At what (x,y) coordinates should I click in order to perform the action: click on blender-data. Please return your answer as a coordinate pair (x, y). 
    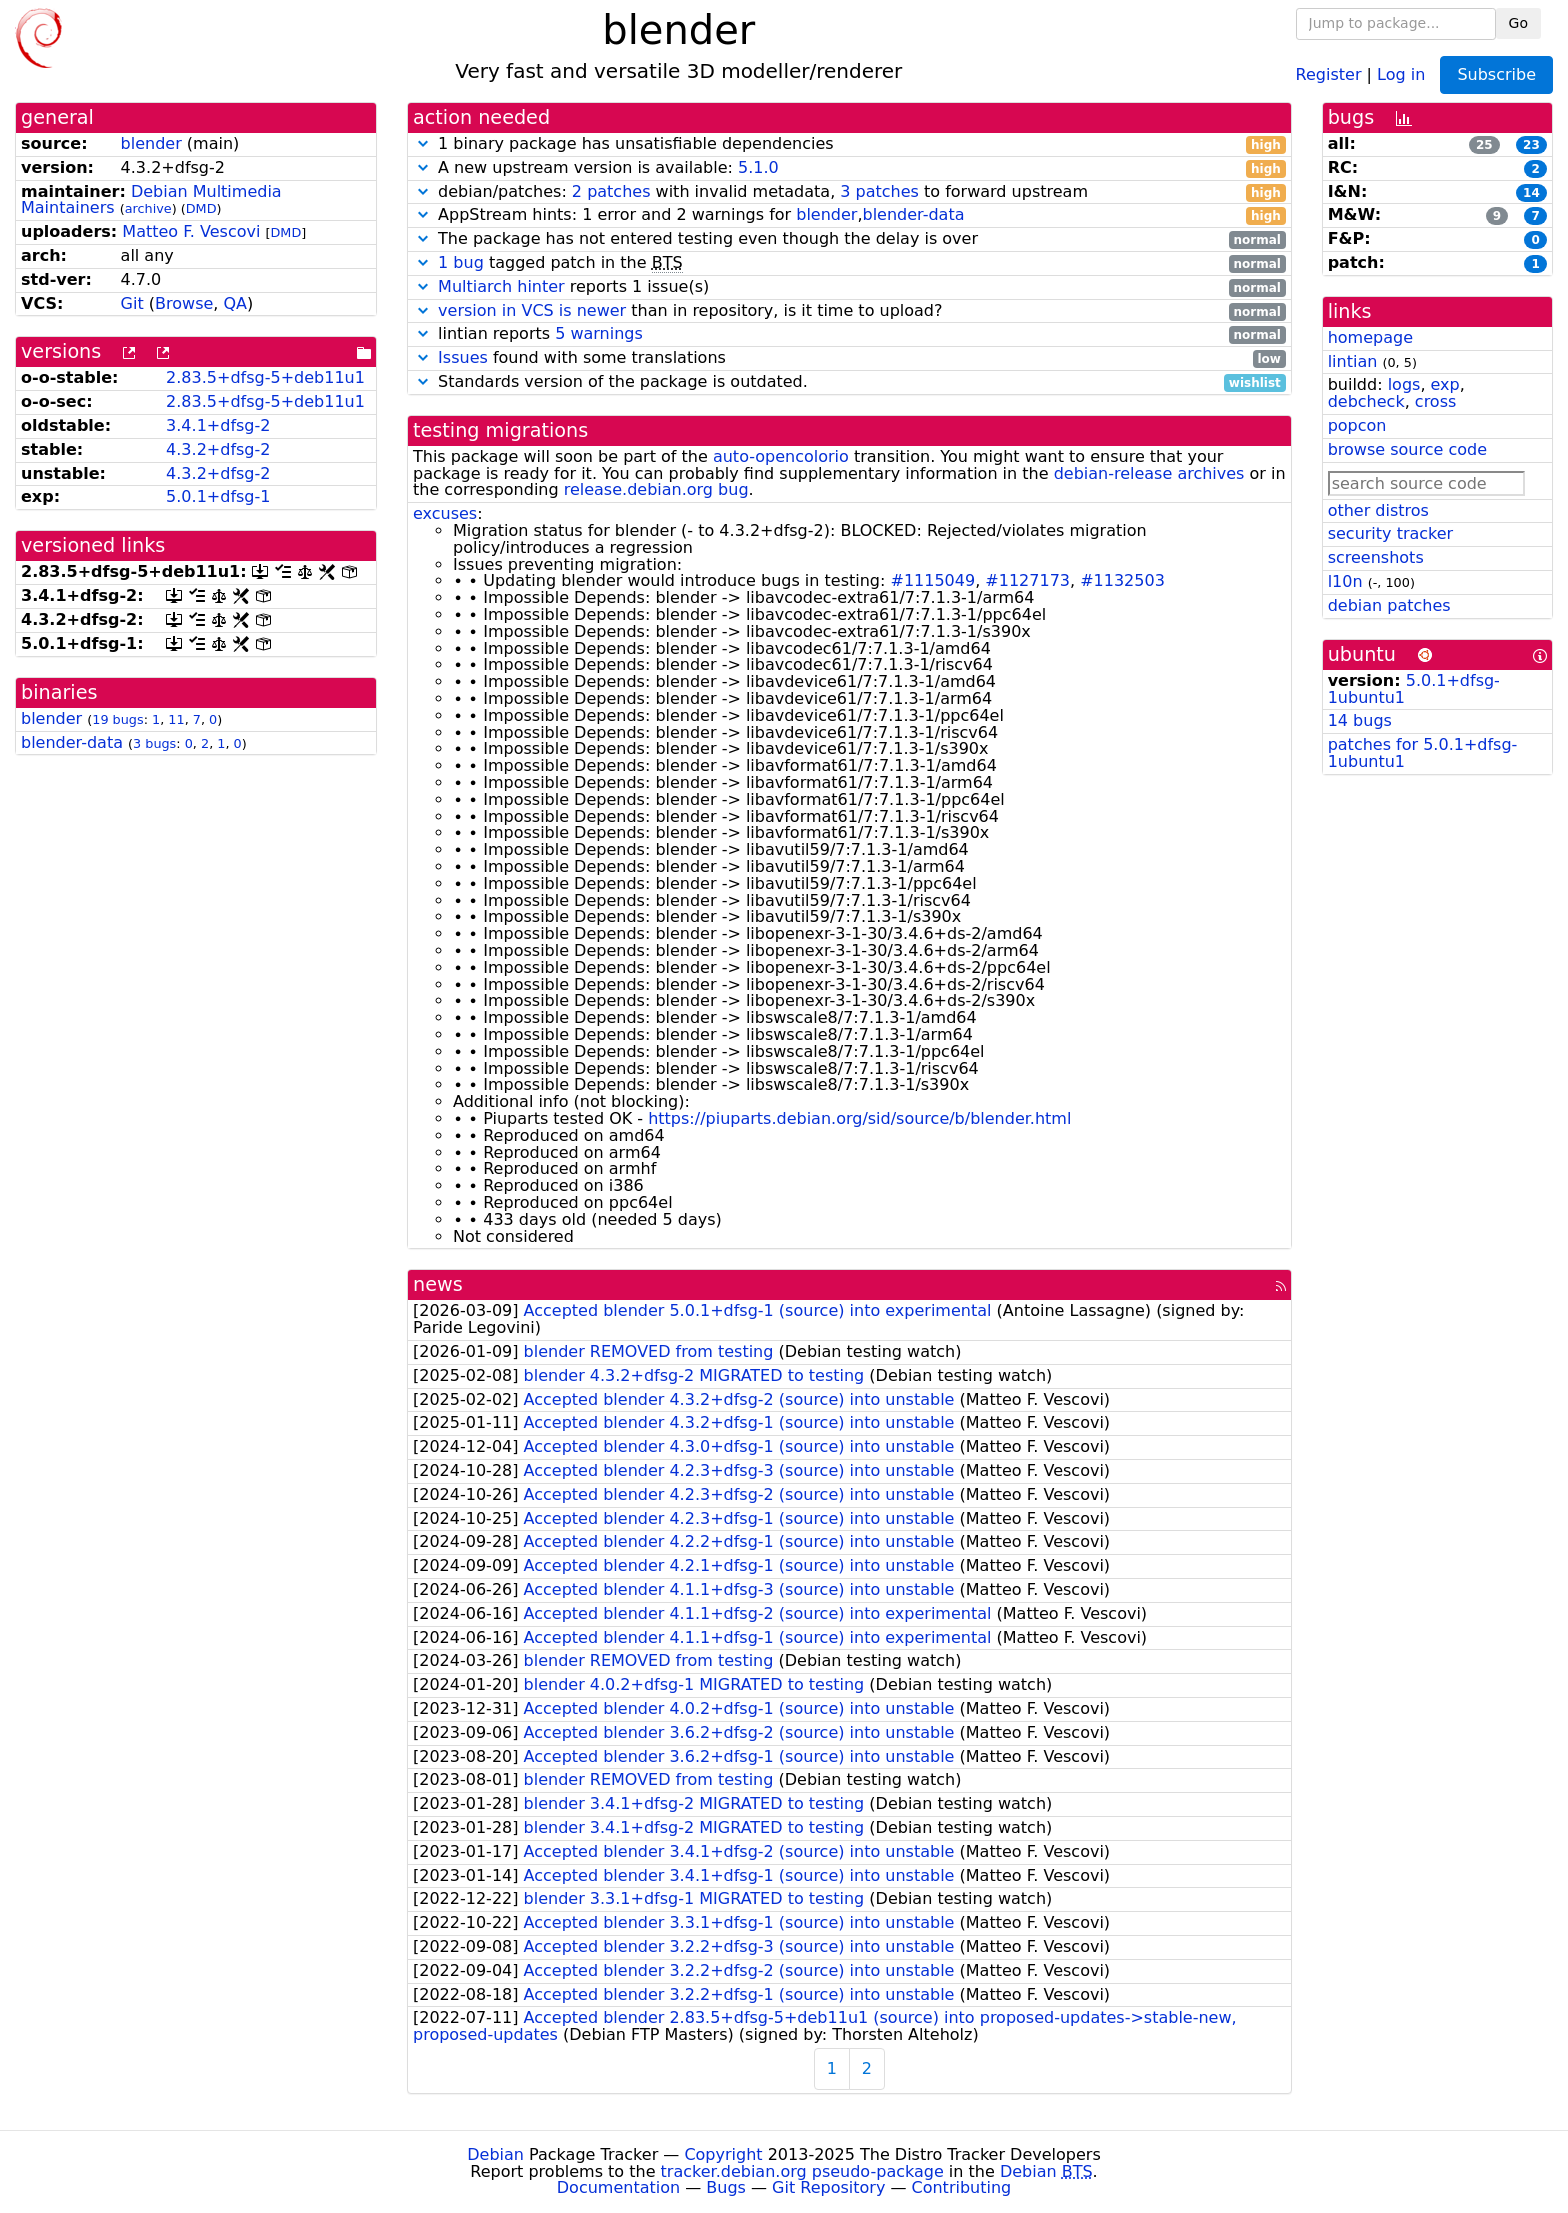
    Looking at the image, I should click on (72, 742).